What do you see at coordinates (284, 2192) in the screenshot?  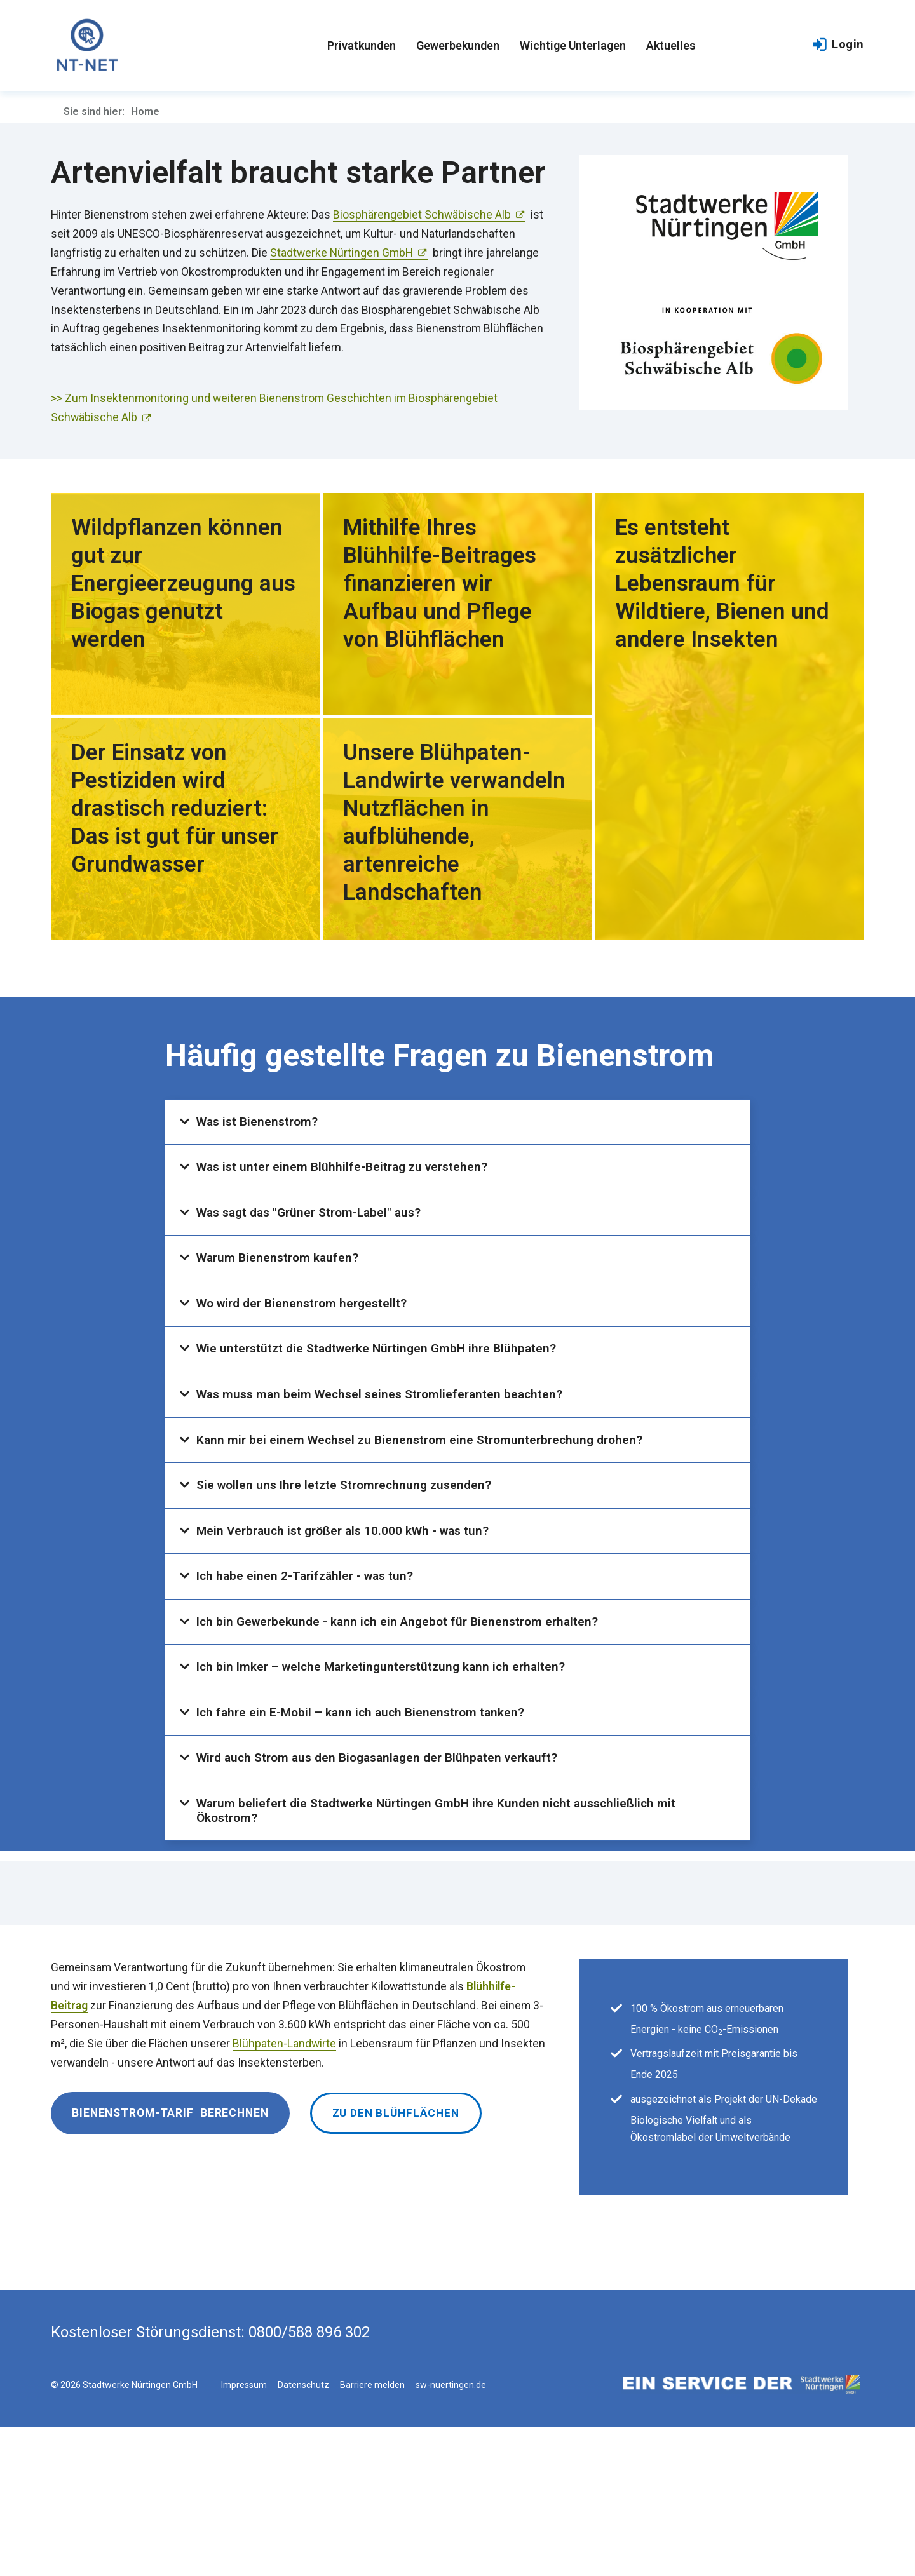 I see `Blühpaten-Landwirte` at bounding box center [284, 2192].